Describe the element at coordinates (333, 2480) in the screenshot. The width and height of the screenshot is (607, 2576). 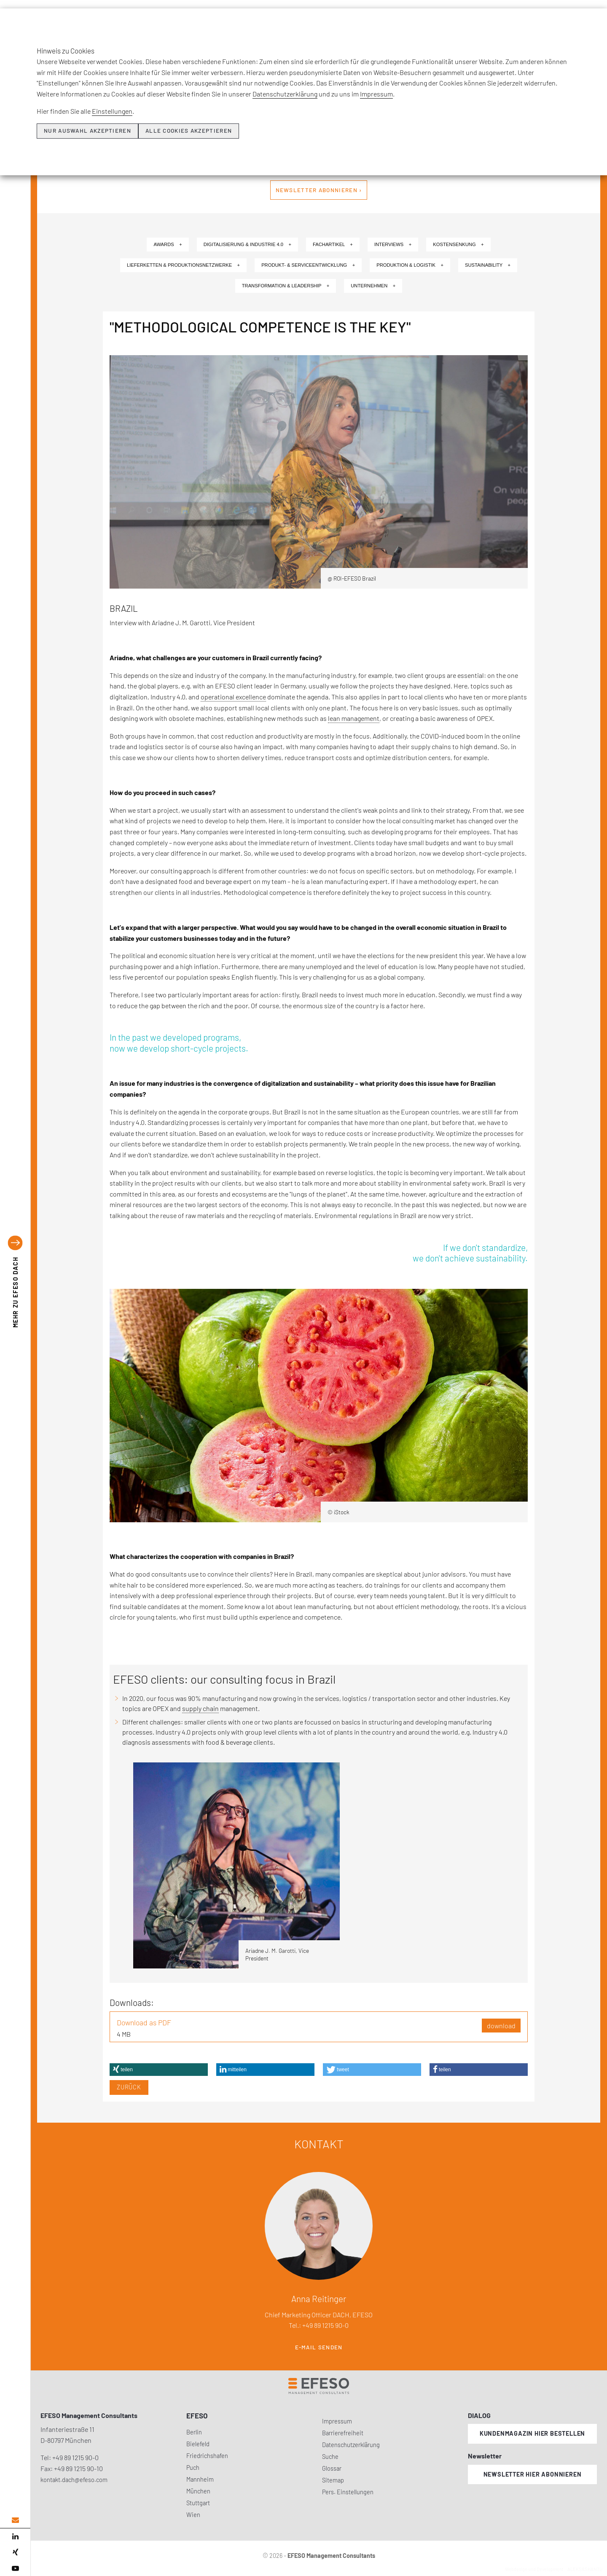
I see `Sitemap` at that location.